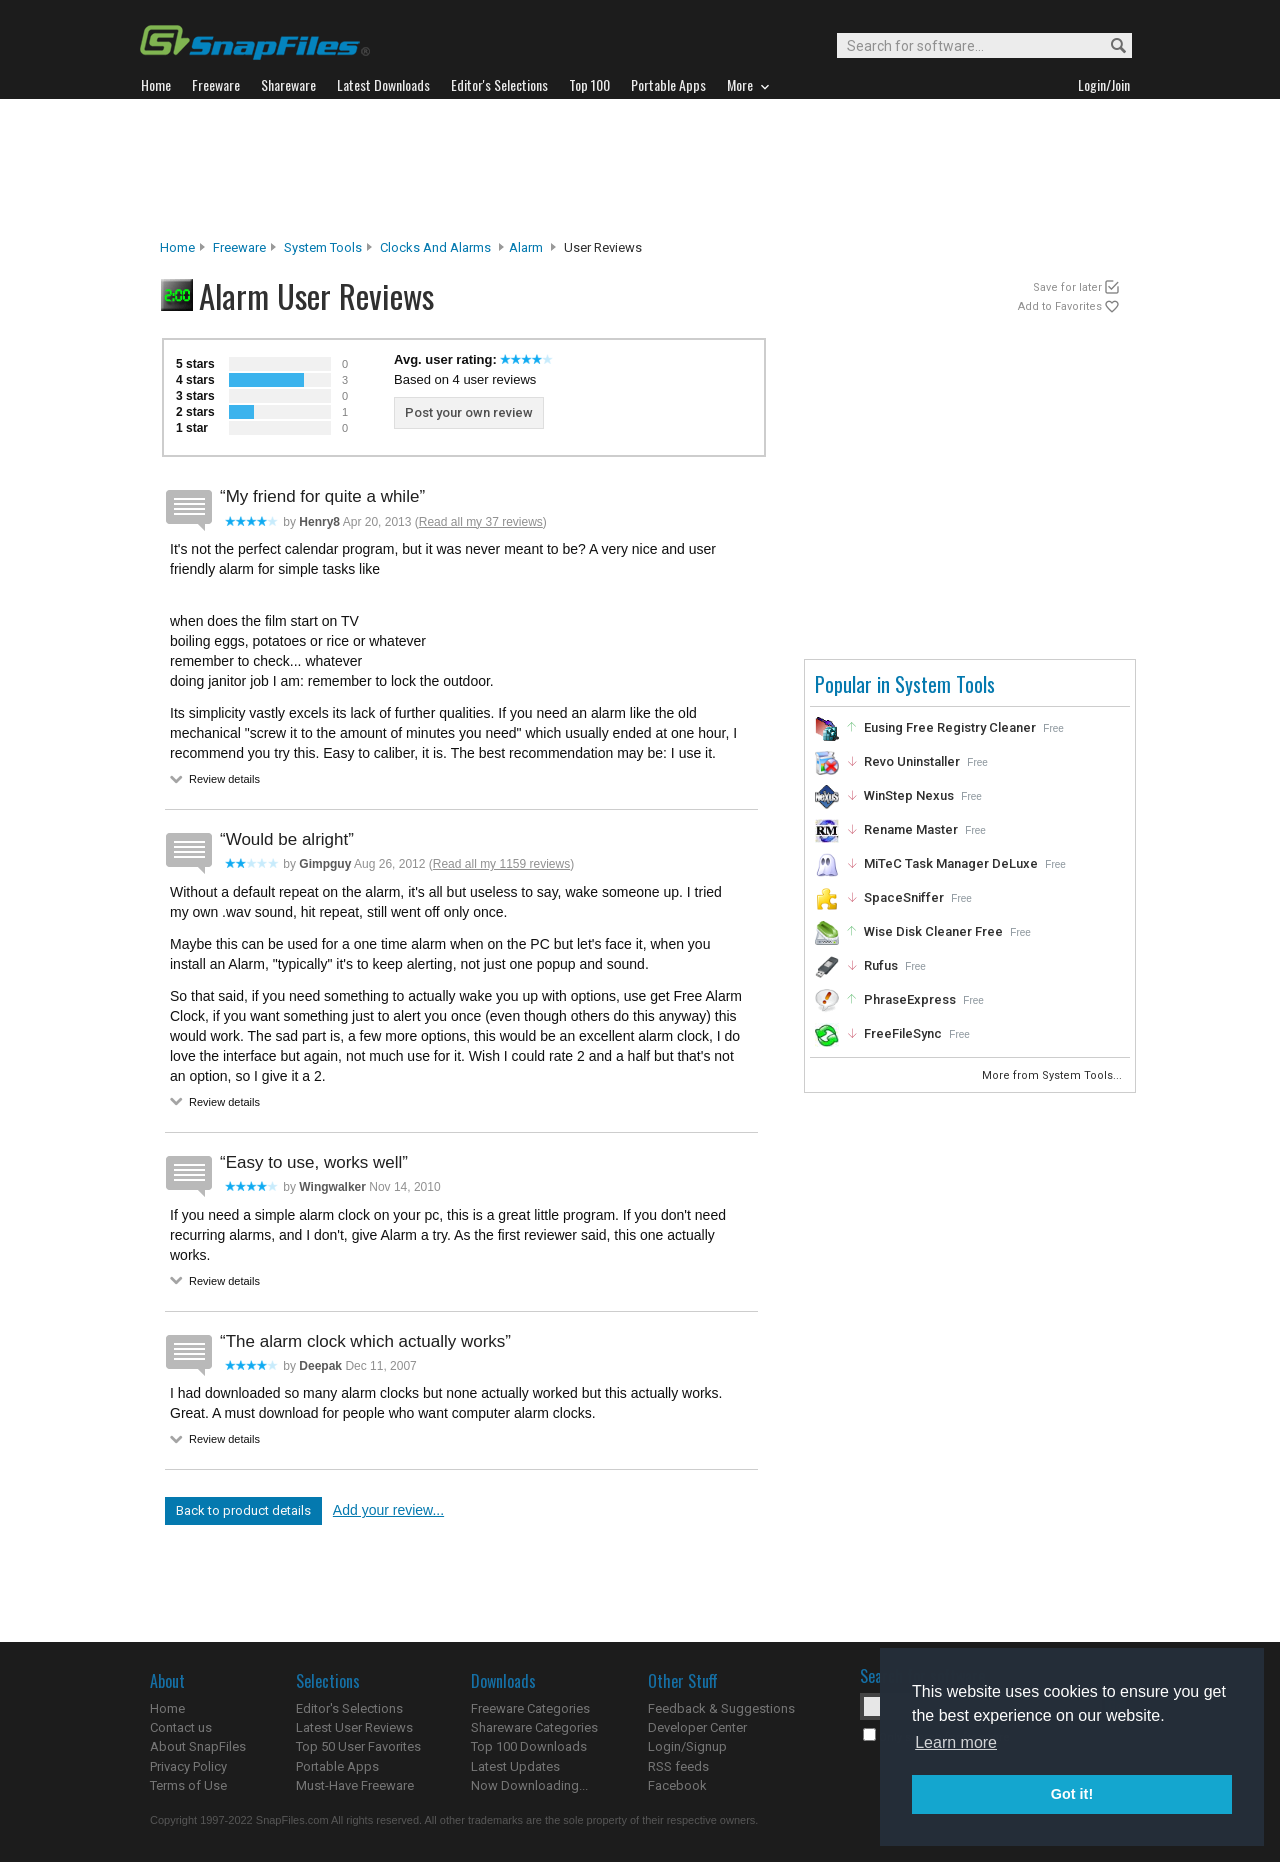 This screenshot has height=1862, width=1280. I want to click on Clocks and Alarms, so click(435, 247).